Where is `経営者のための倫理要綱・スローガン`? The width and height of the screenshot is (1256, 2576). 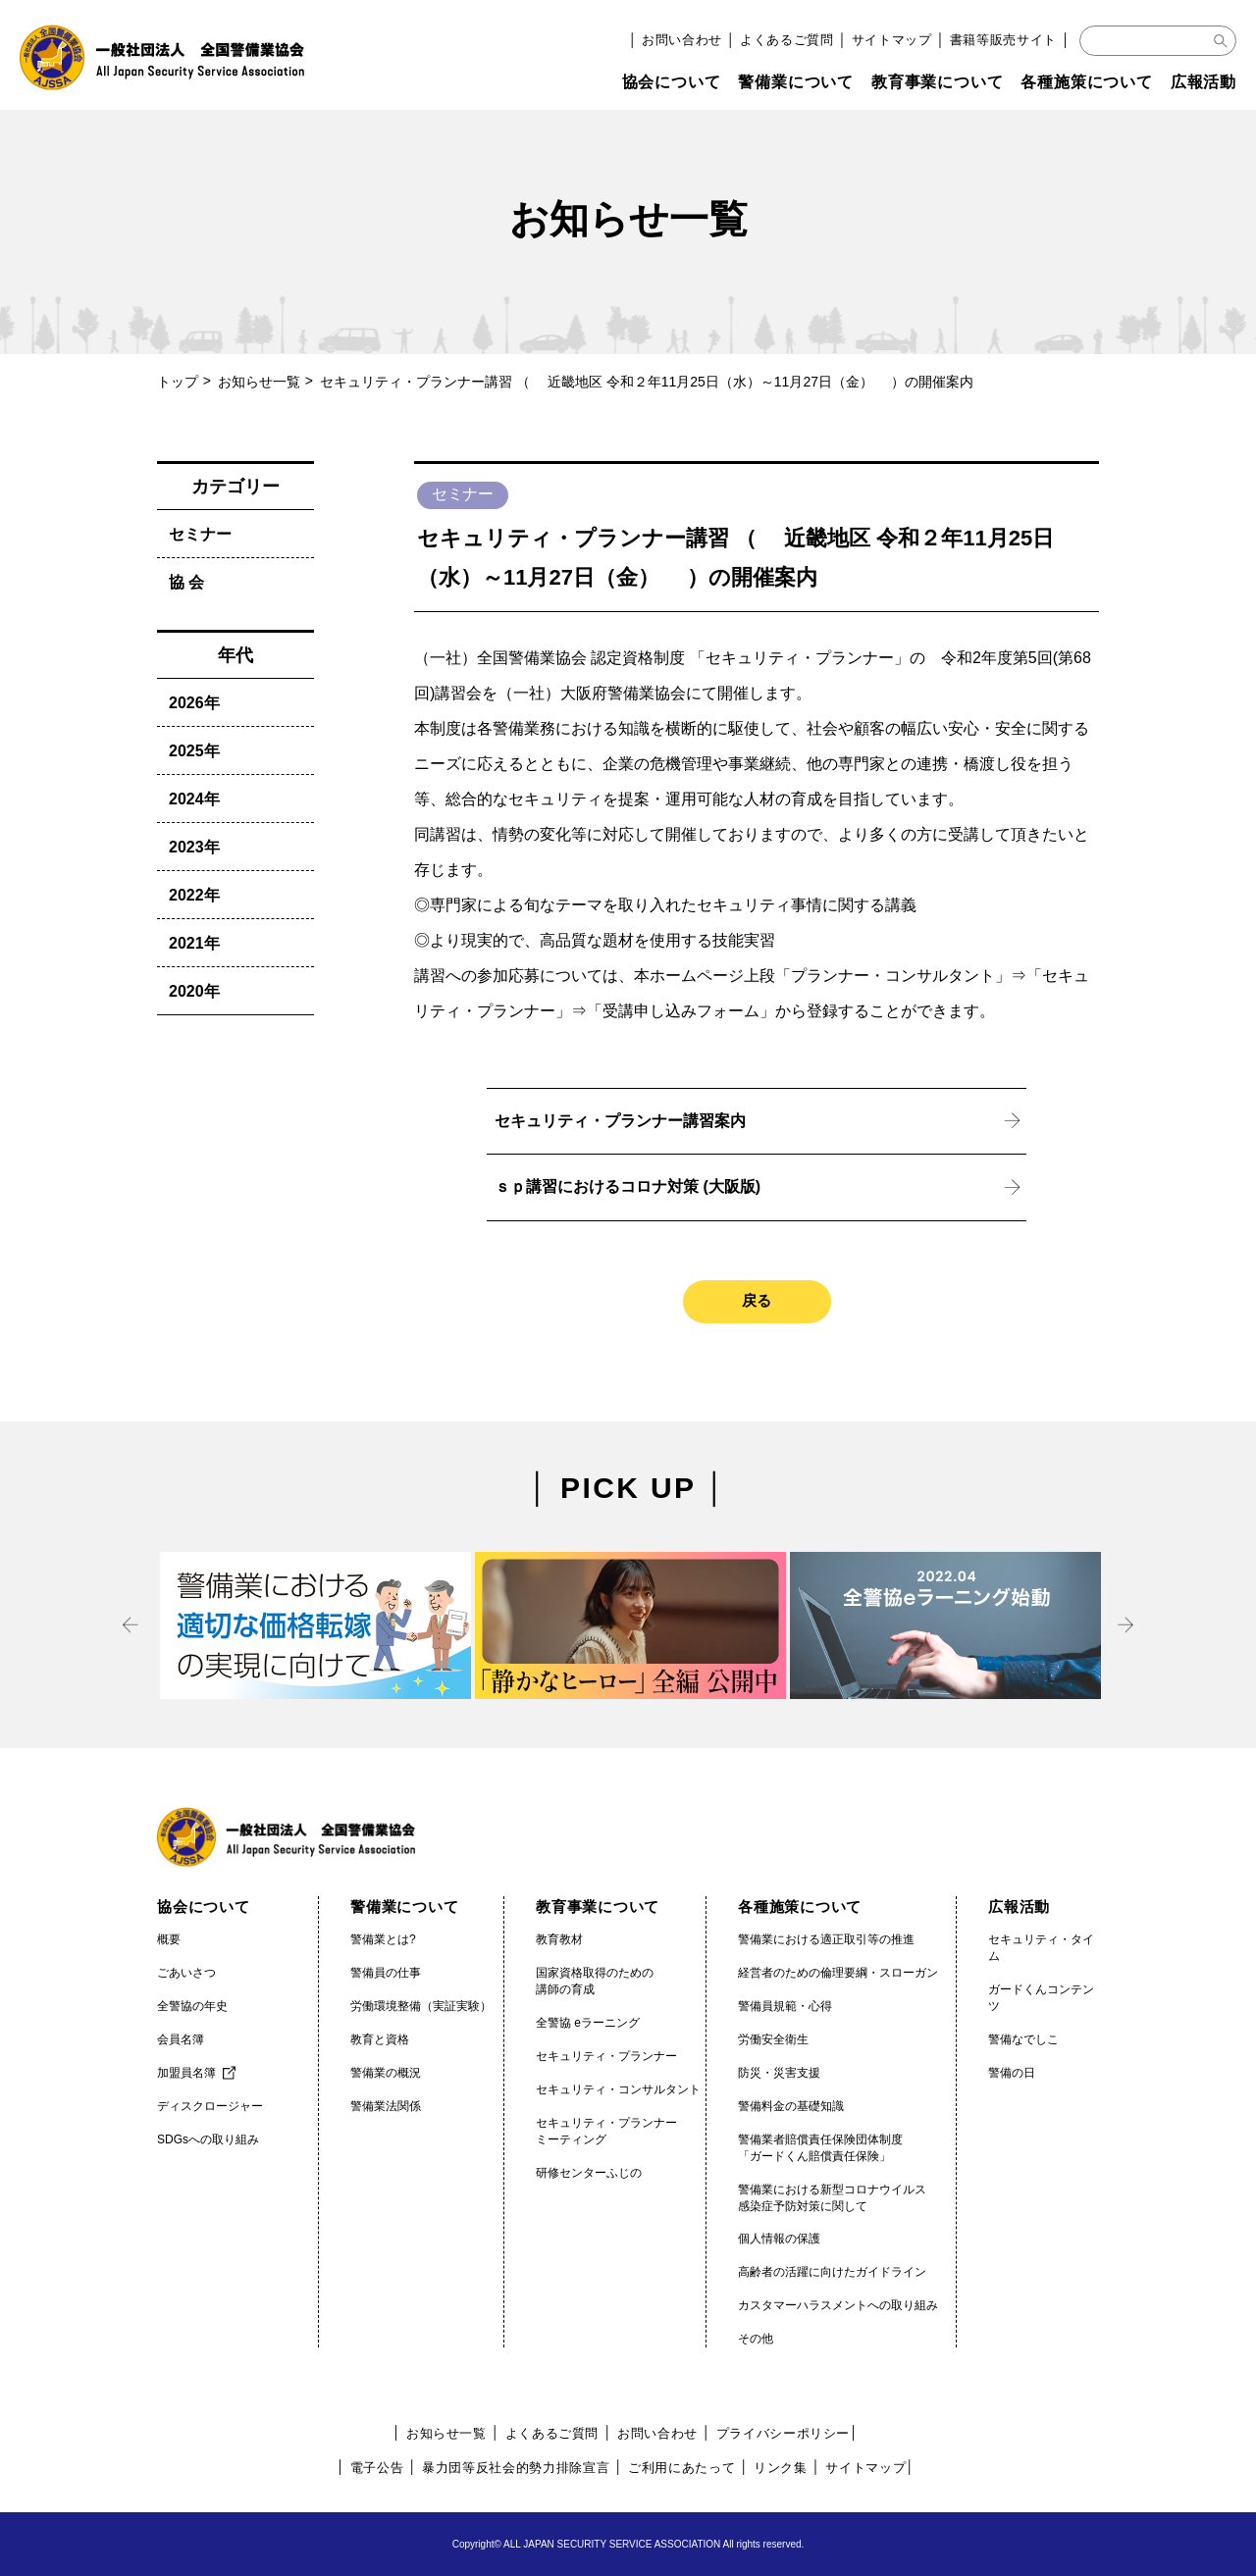 経営者のための倫理要綱・スローガン is located at coordinates (838, 1973).